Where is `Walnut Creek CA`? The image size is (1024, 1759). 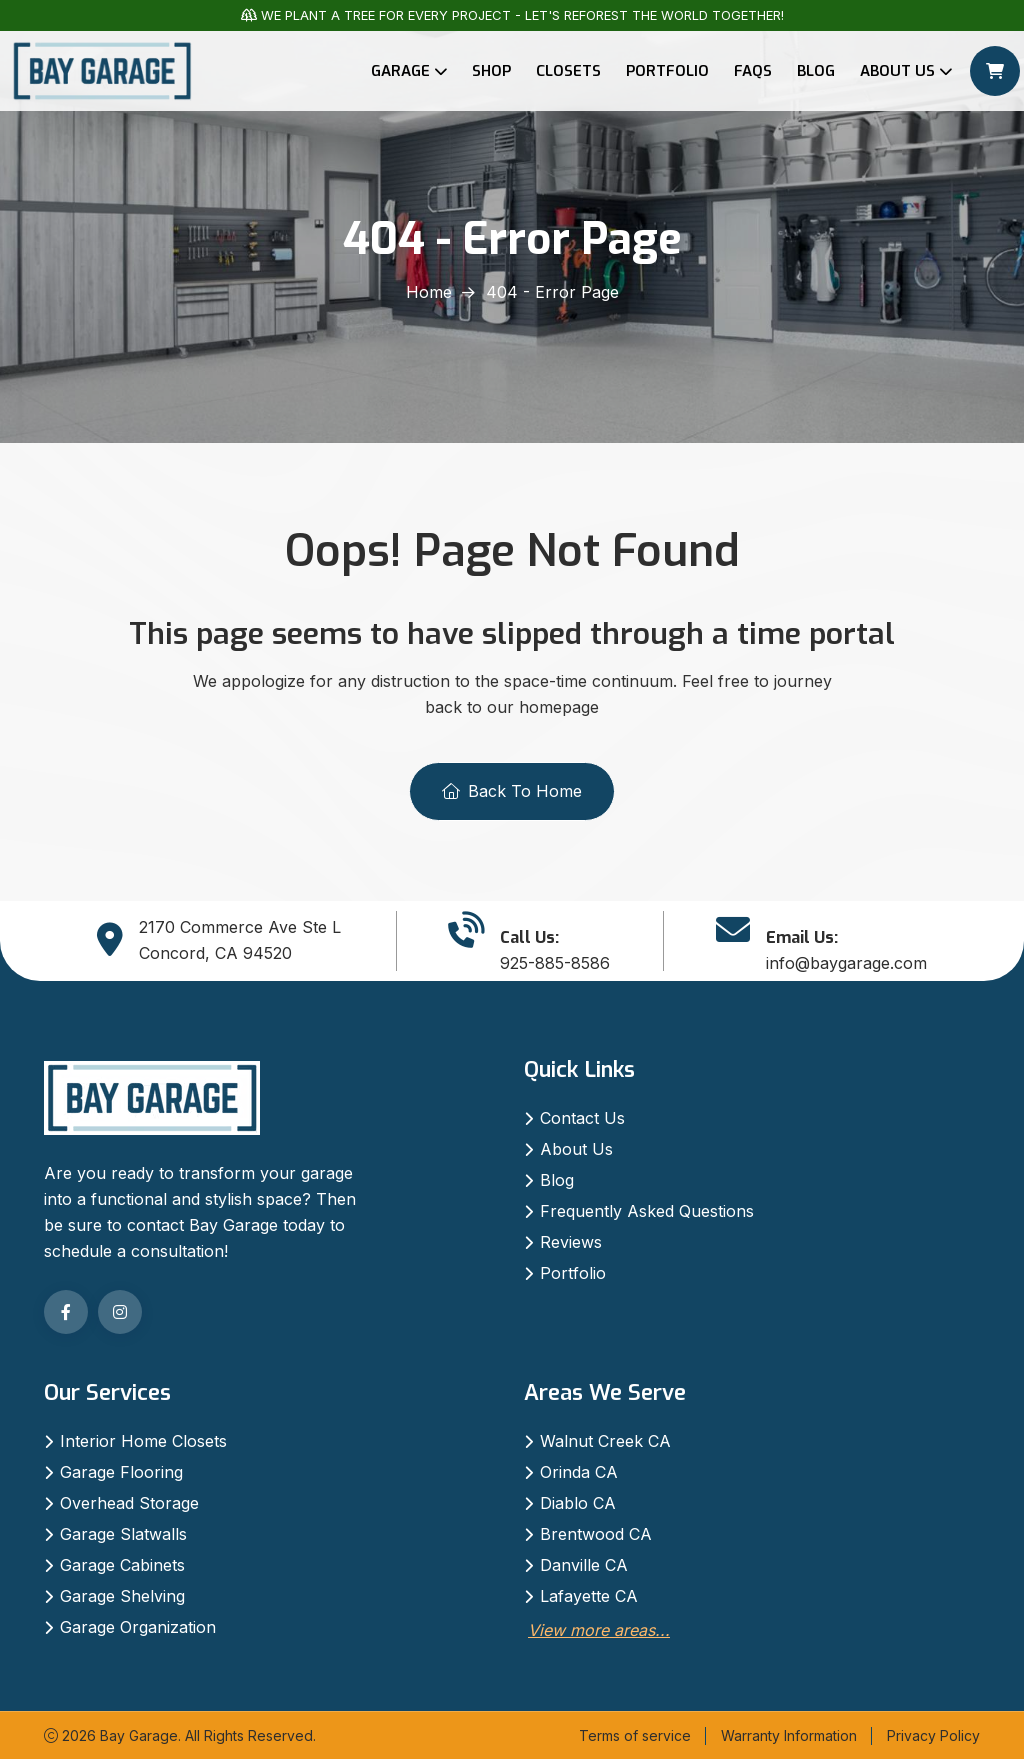
Walnut Creek CA is located at coordinates (605, 1441).